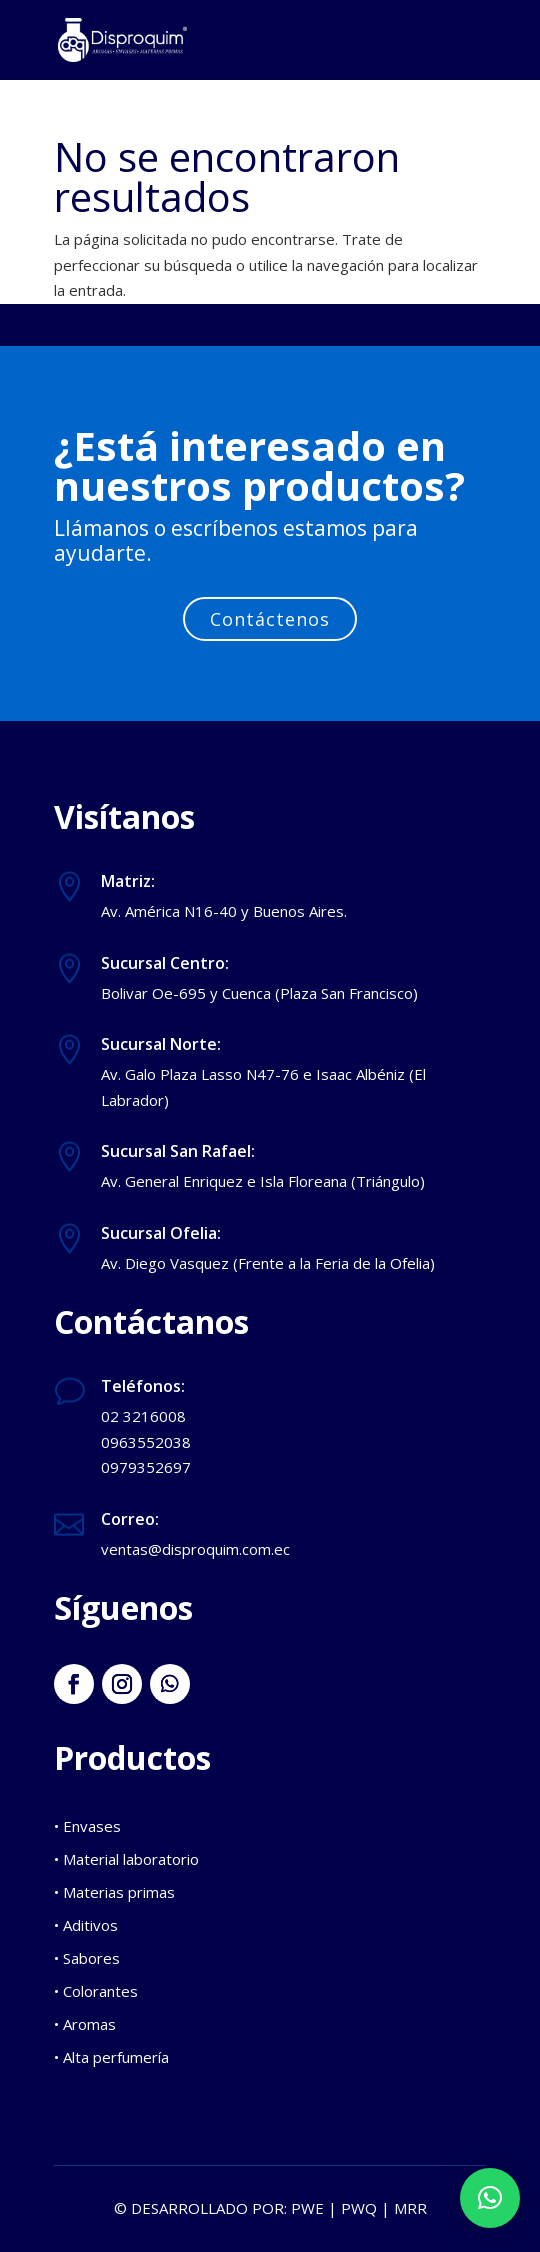 The height and width of the screenshot is (2252, 540). Describe the element at coordinates (359, 2208) in the screenshot. I see `PWQ` at that location.